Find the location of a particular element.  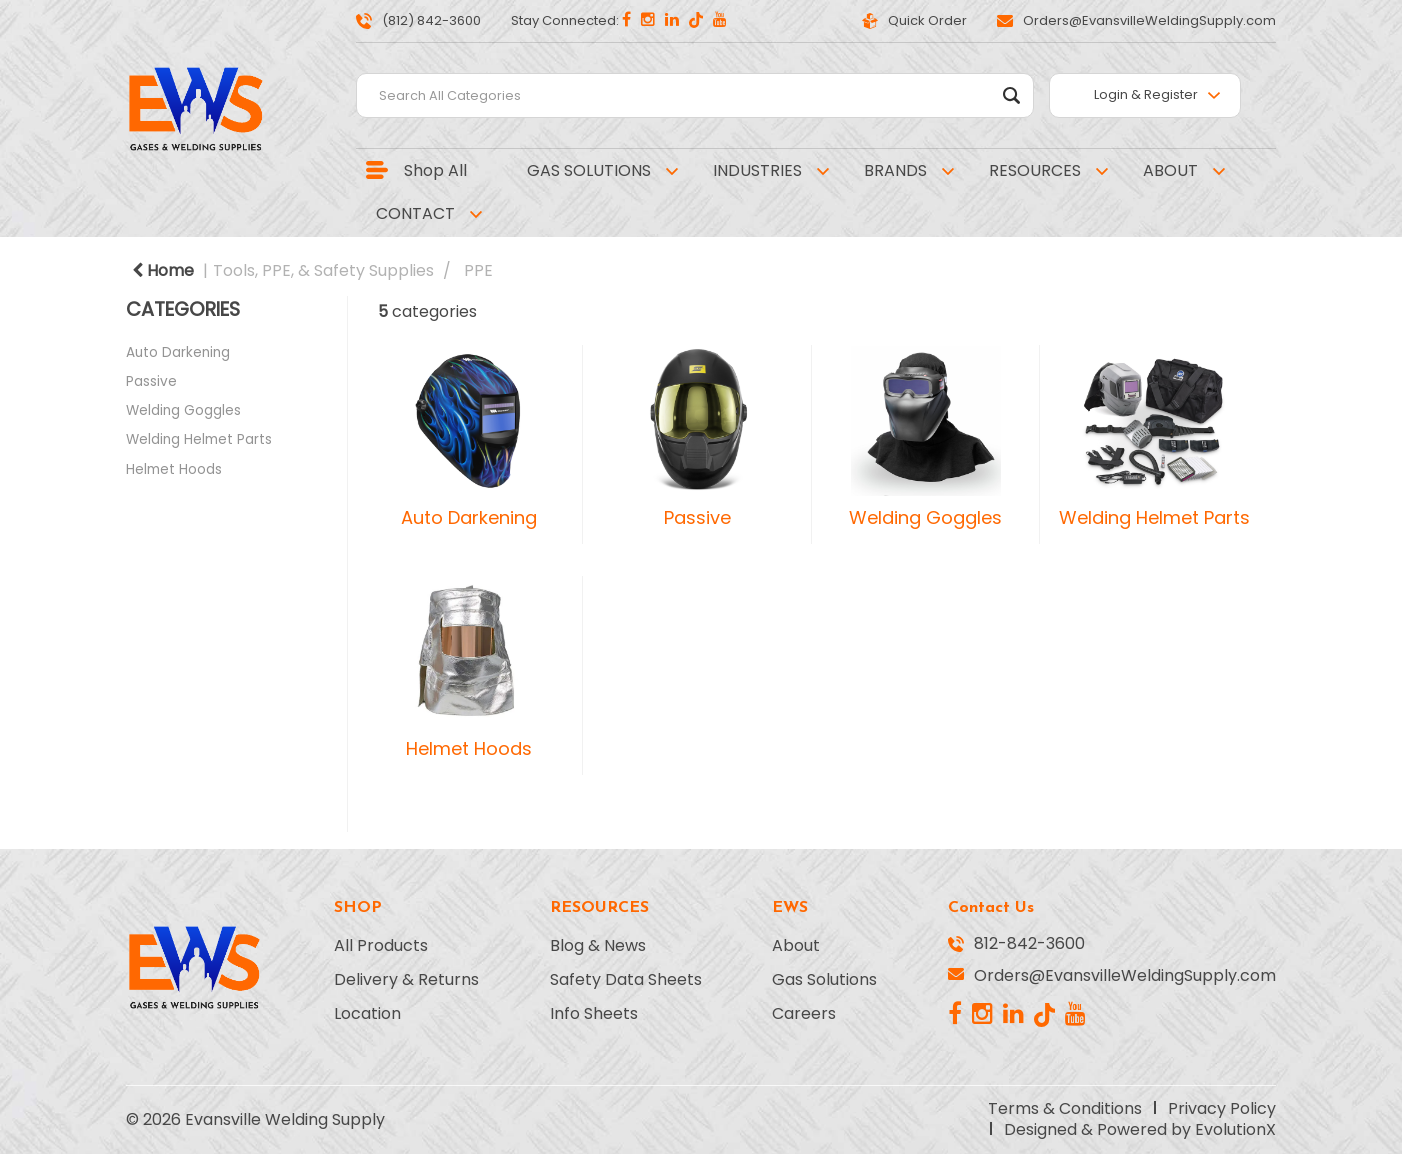

Careers is located at coordinates (804, 1014).